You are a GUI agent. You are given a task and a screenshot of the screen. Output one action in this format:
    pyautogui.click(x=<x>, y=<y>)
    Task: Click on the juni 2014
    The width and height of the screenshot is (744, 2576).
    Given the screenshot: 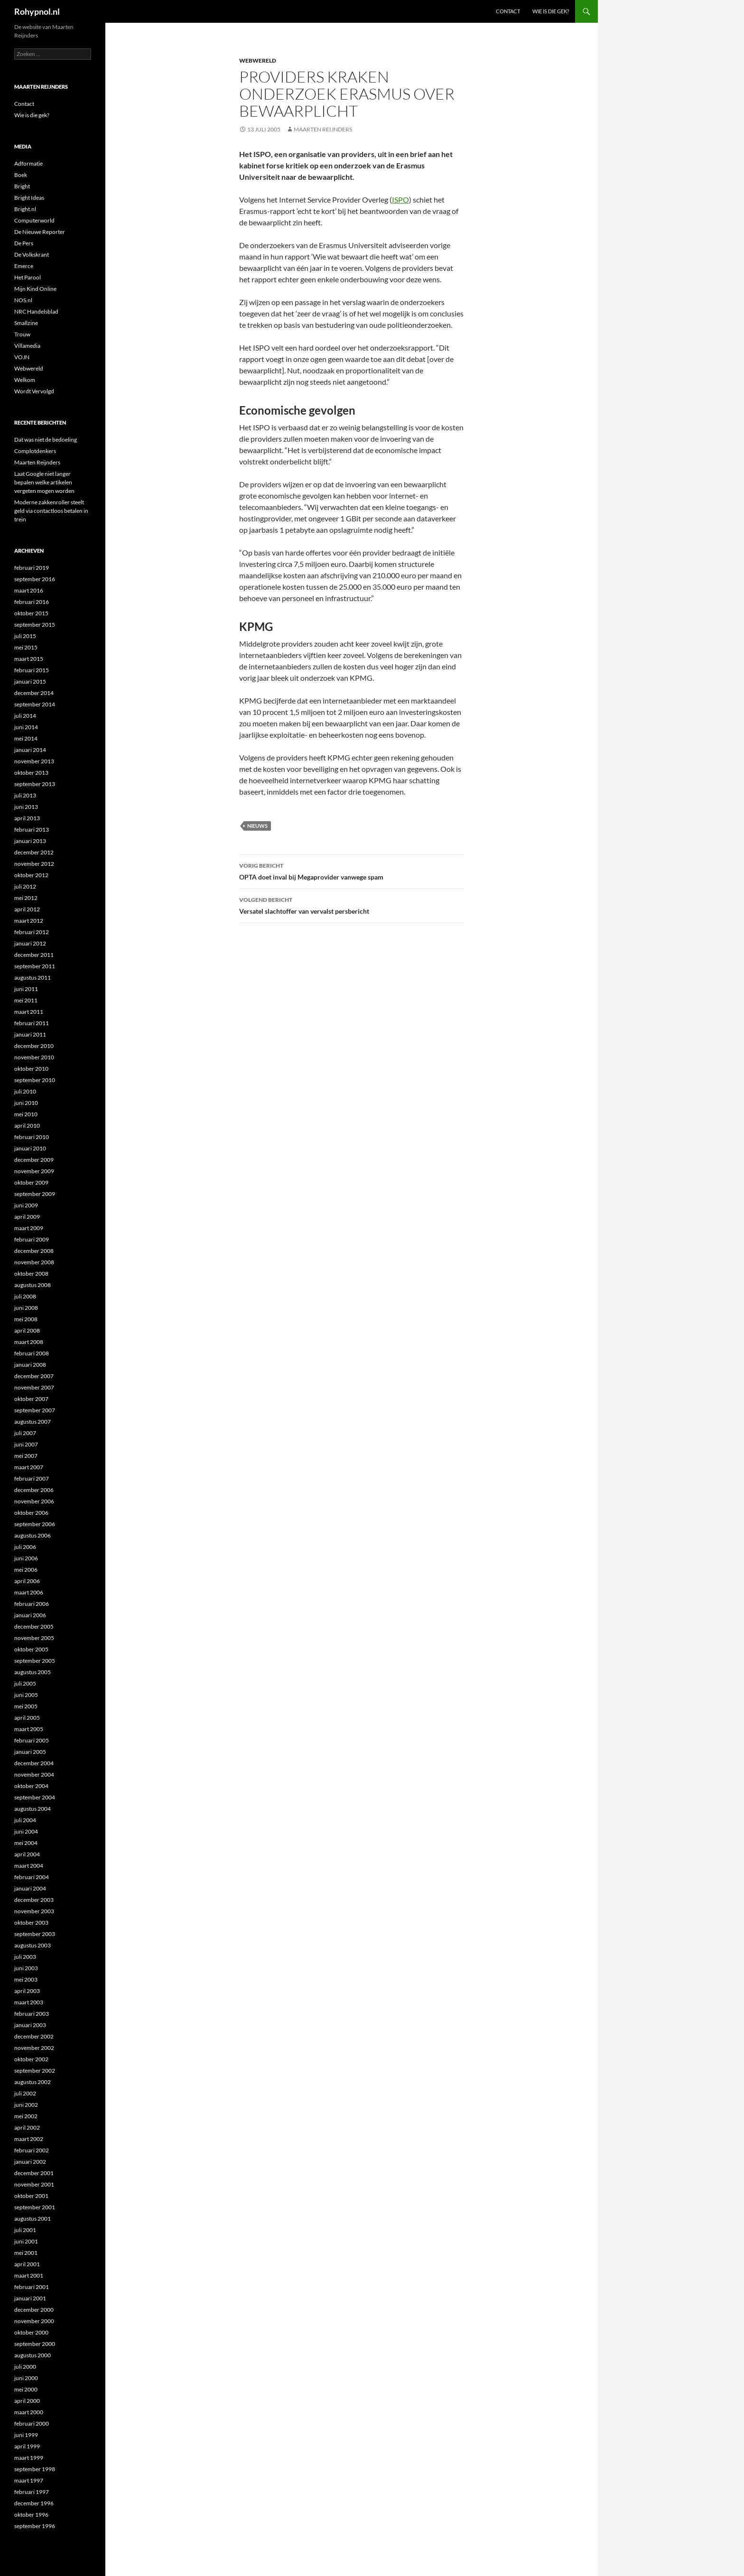 What is the action you would take?
    pyautogui.click(x=26, y=727)
    